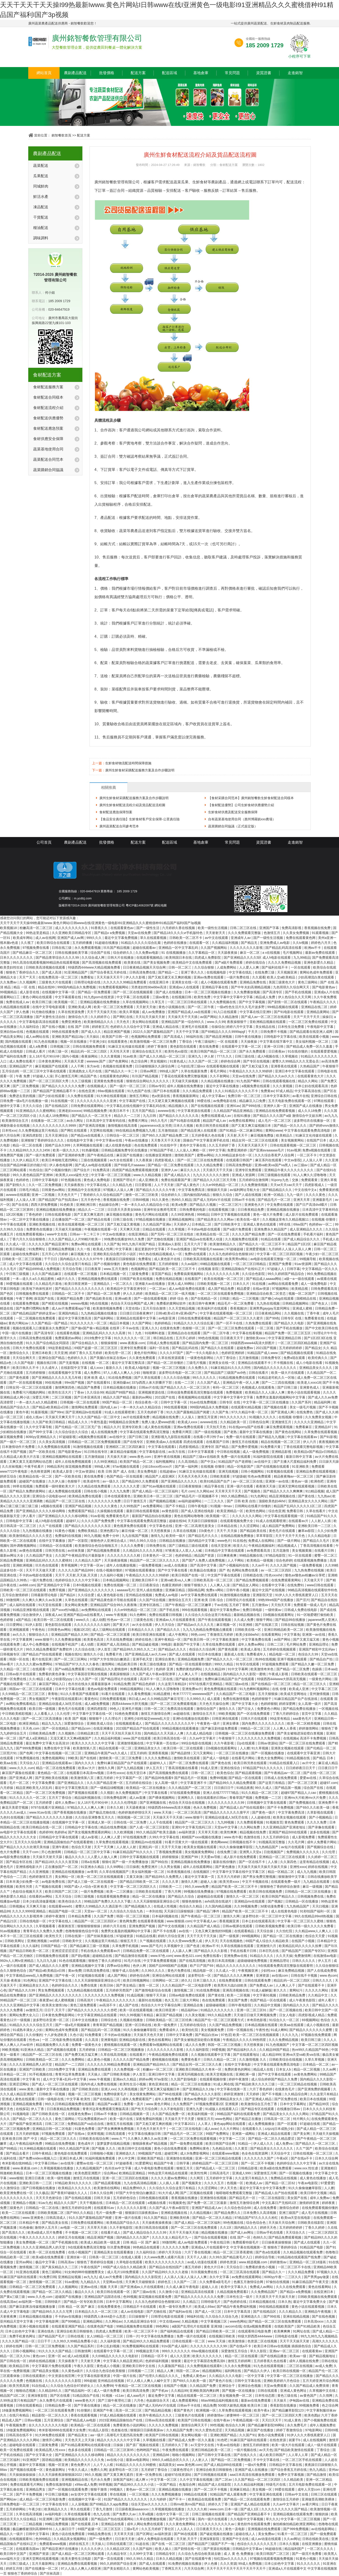 The width and height of the screenshot is (339, 2576). What do you see at coordinates (239, 1308) in the screenshot?
I see `香蕉视频18` at bounding box center [239, 1308].